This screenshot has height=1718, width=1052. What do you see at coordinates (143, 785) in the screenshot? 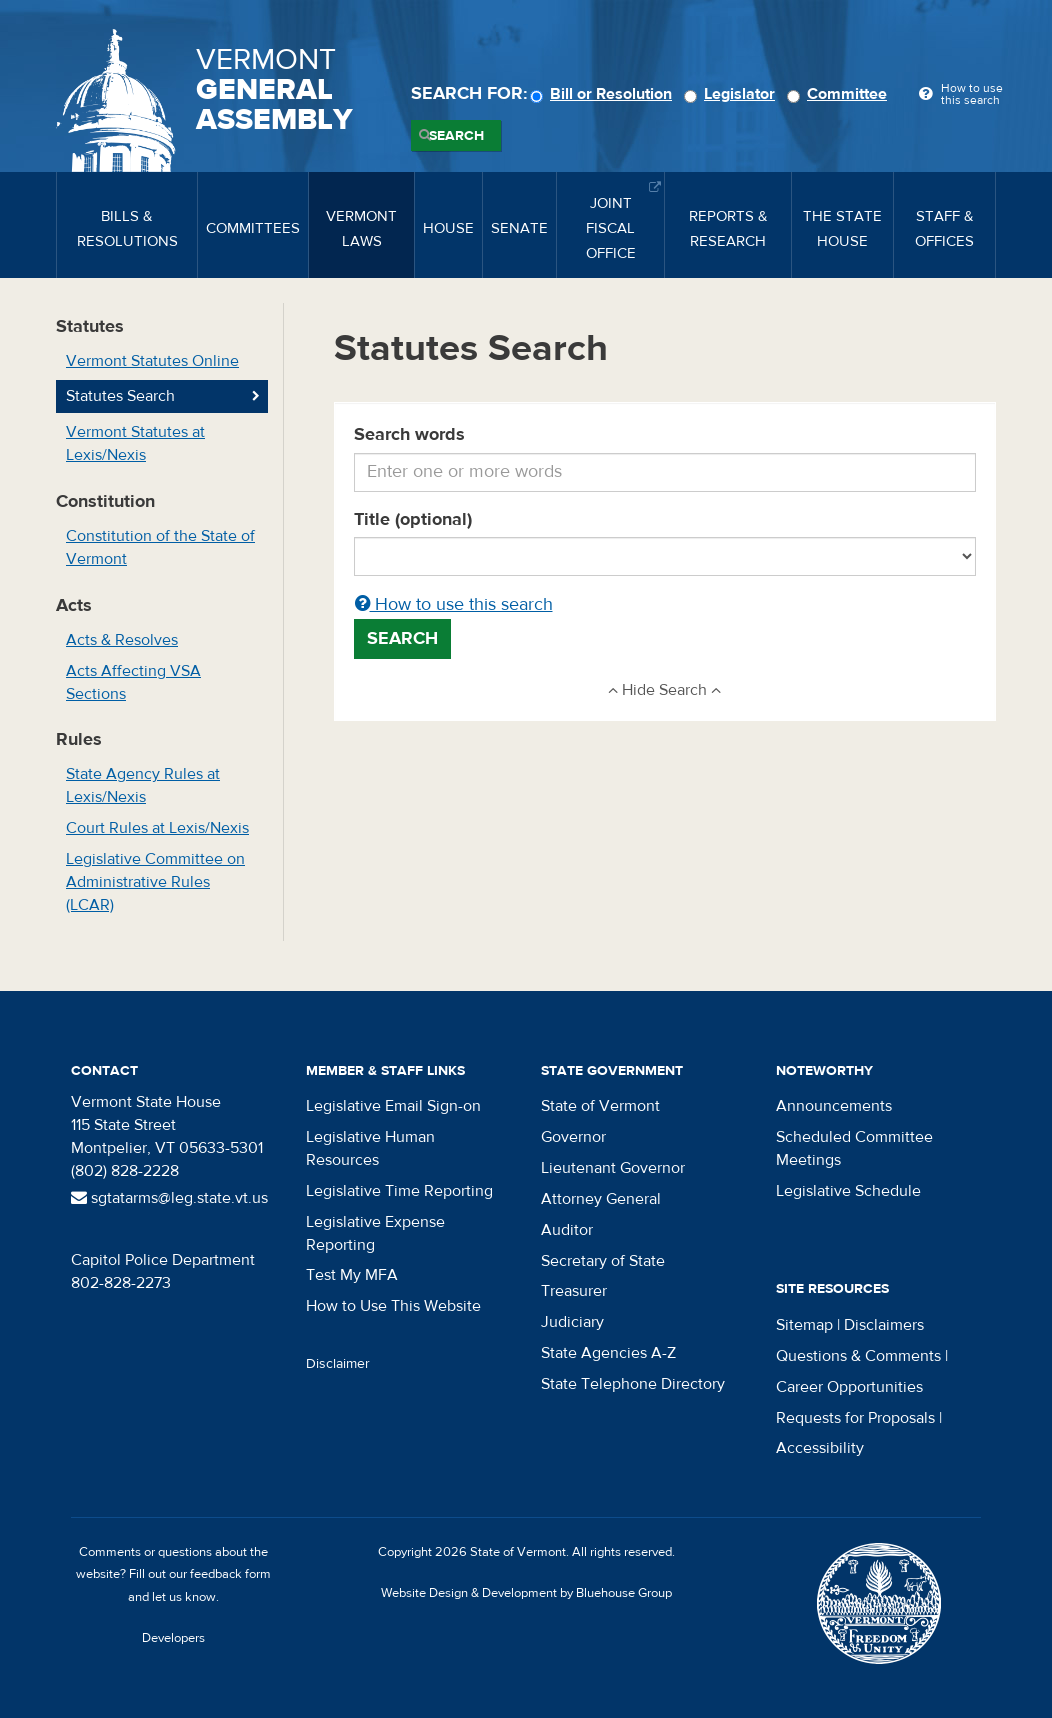
I see `State Agency Rules at Lexis/Nexis` at bounding box center [143, 785].